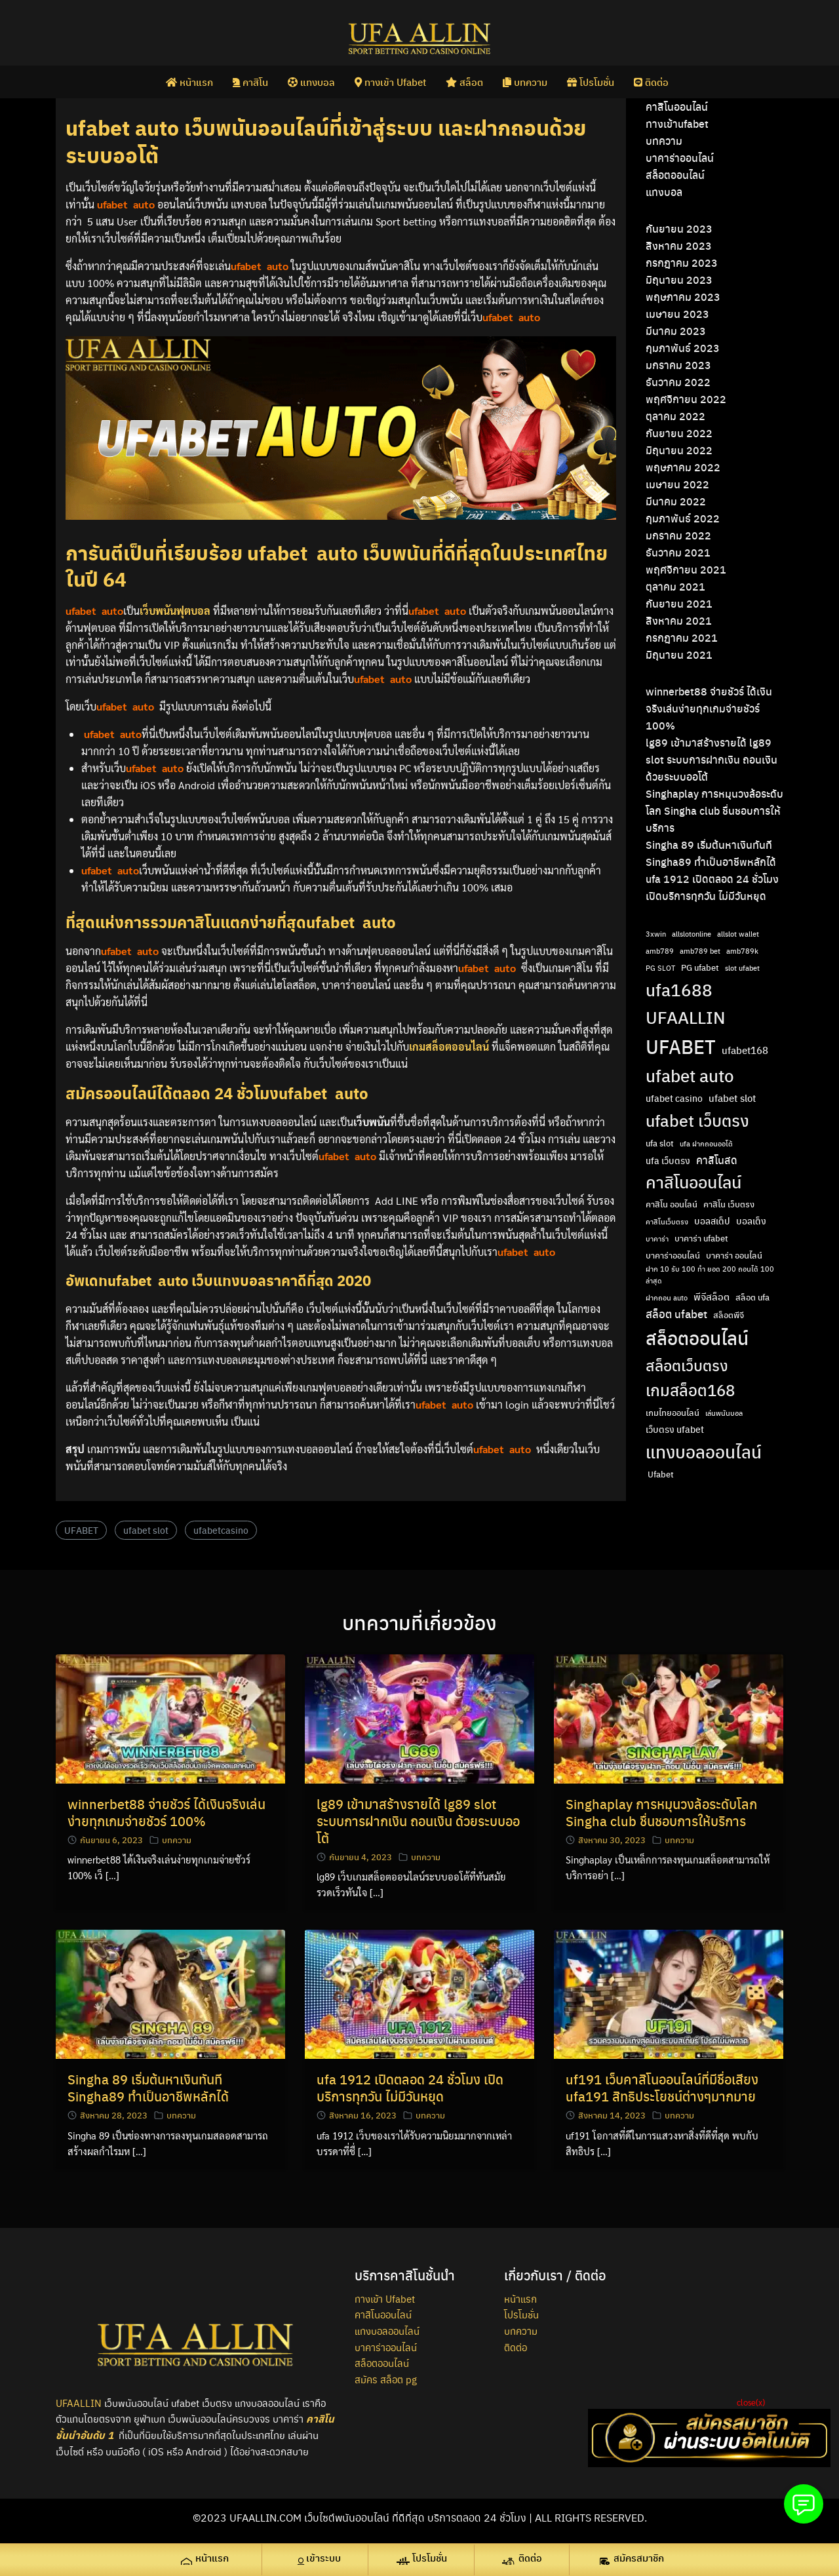 Image resolution: width=839 pixels, height=2576 pixels. Describe the element at coordinates (679, 279) in the screenshot. I see `มิถุนายน 2023` at that location.